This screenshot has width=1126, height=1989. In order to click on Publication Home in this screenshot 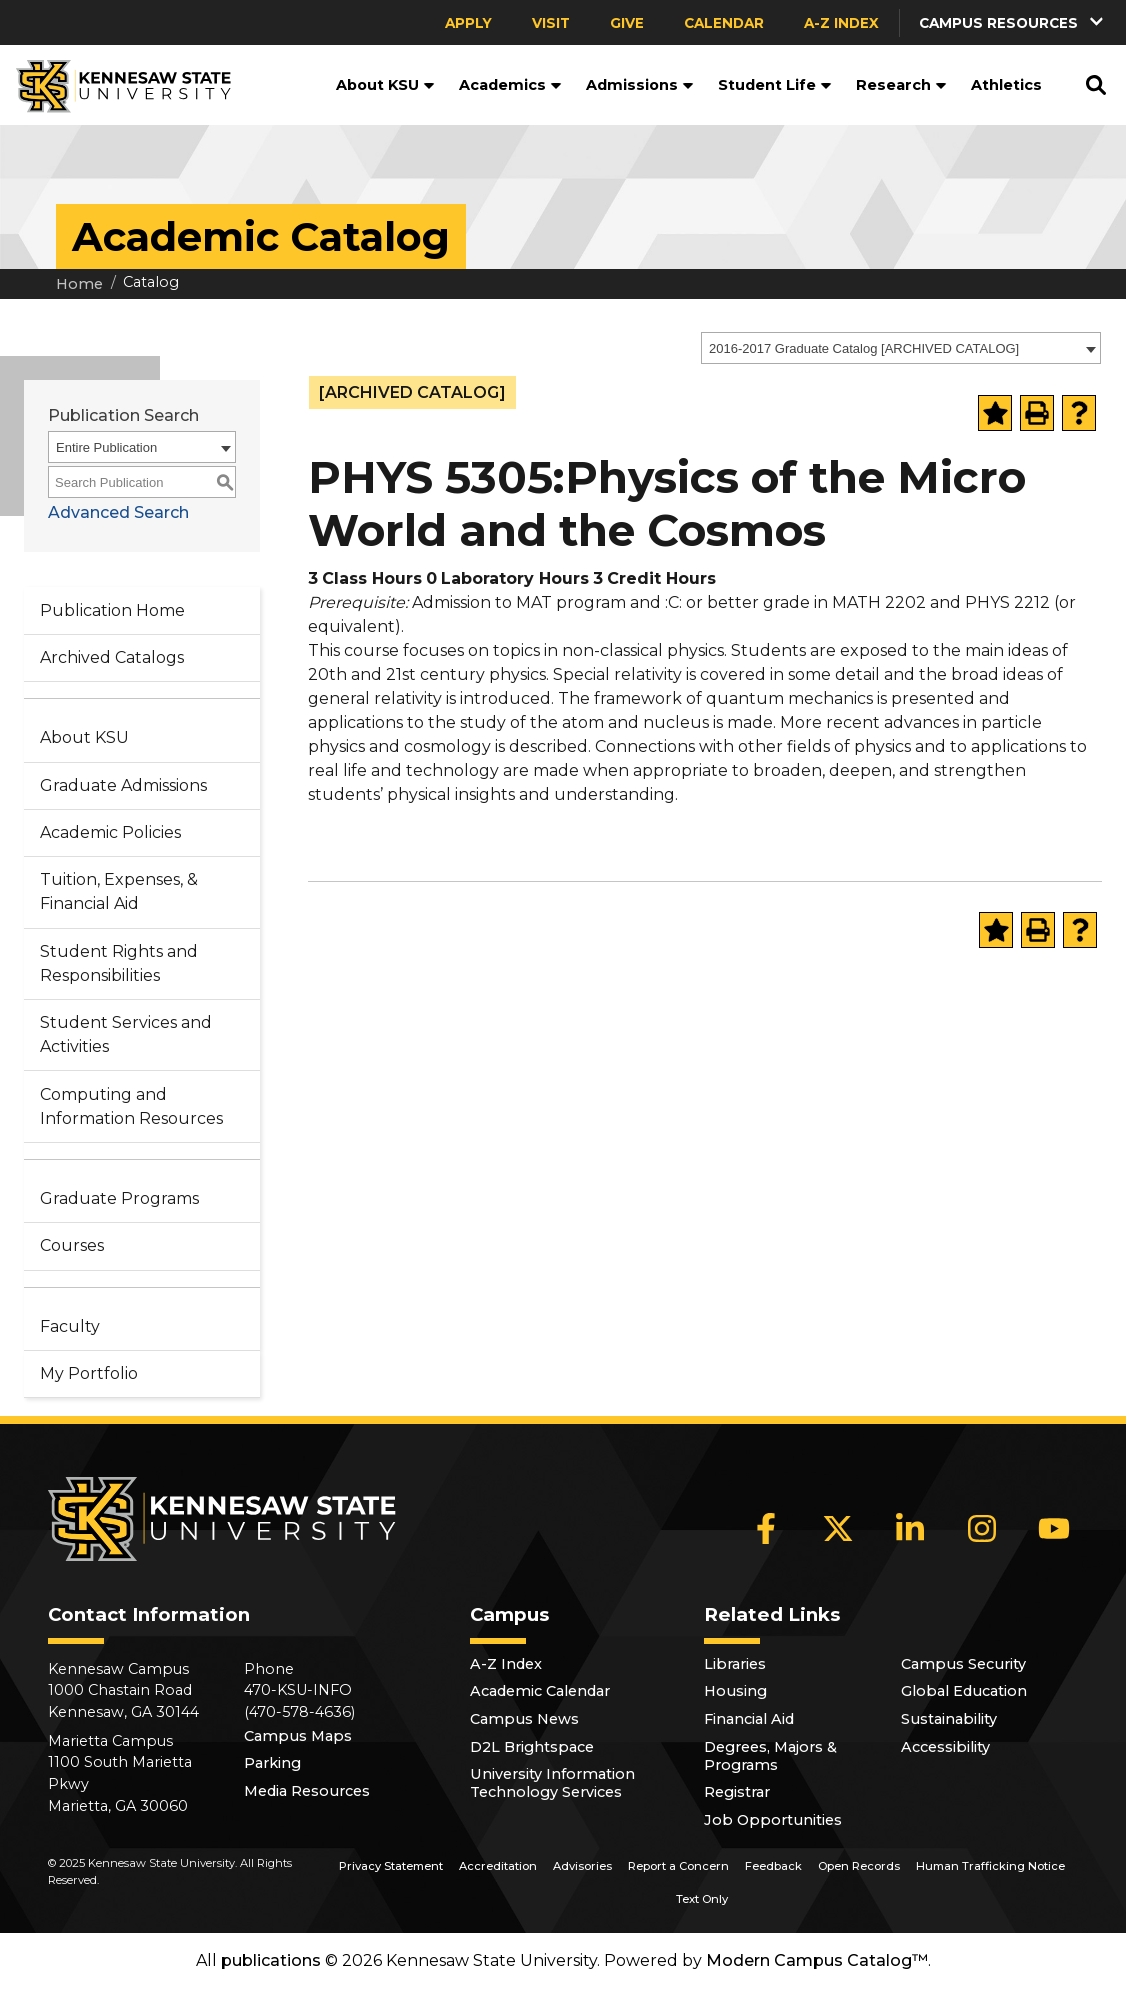, I will do `click(112, 610)`.